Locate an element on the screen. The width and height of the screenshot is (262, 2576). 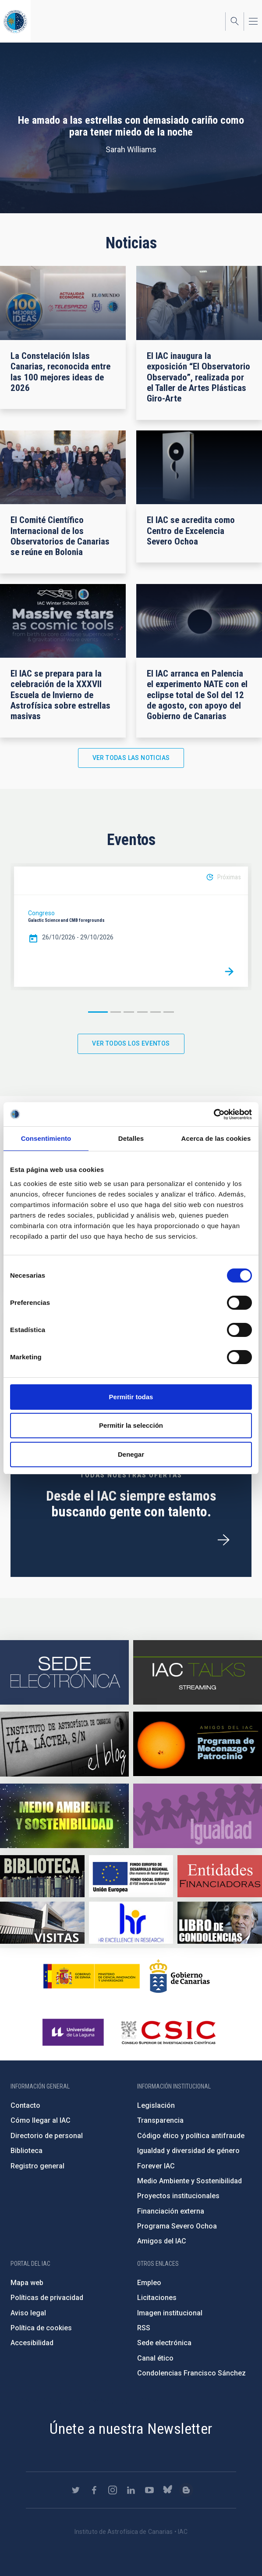
/es/ofertas-de-trabajo is located at coordinates (223, 1540).